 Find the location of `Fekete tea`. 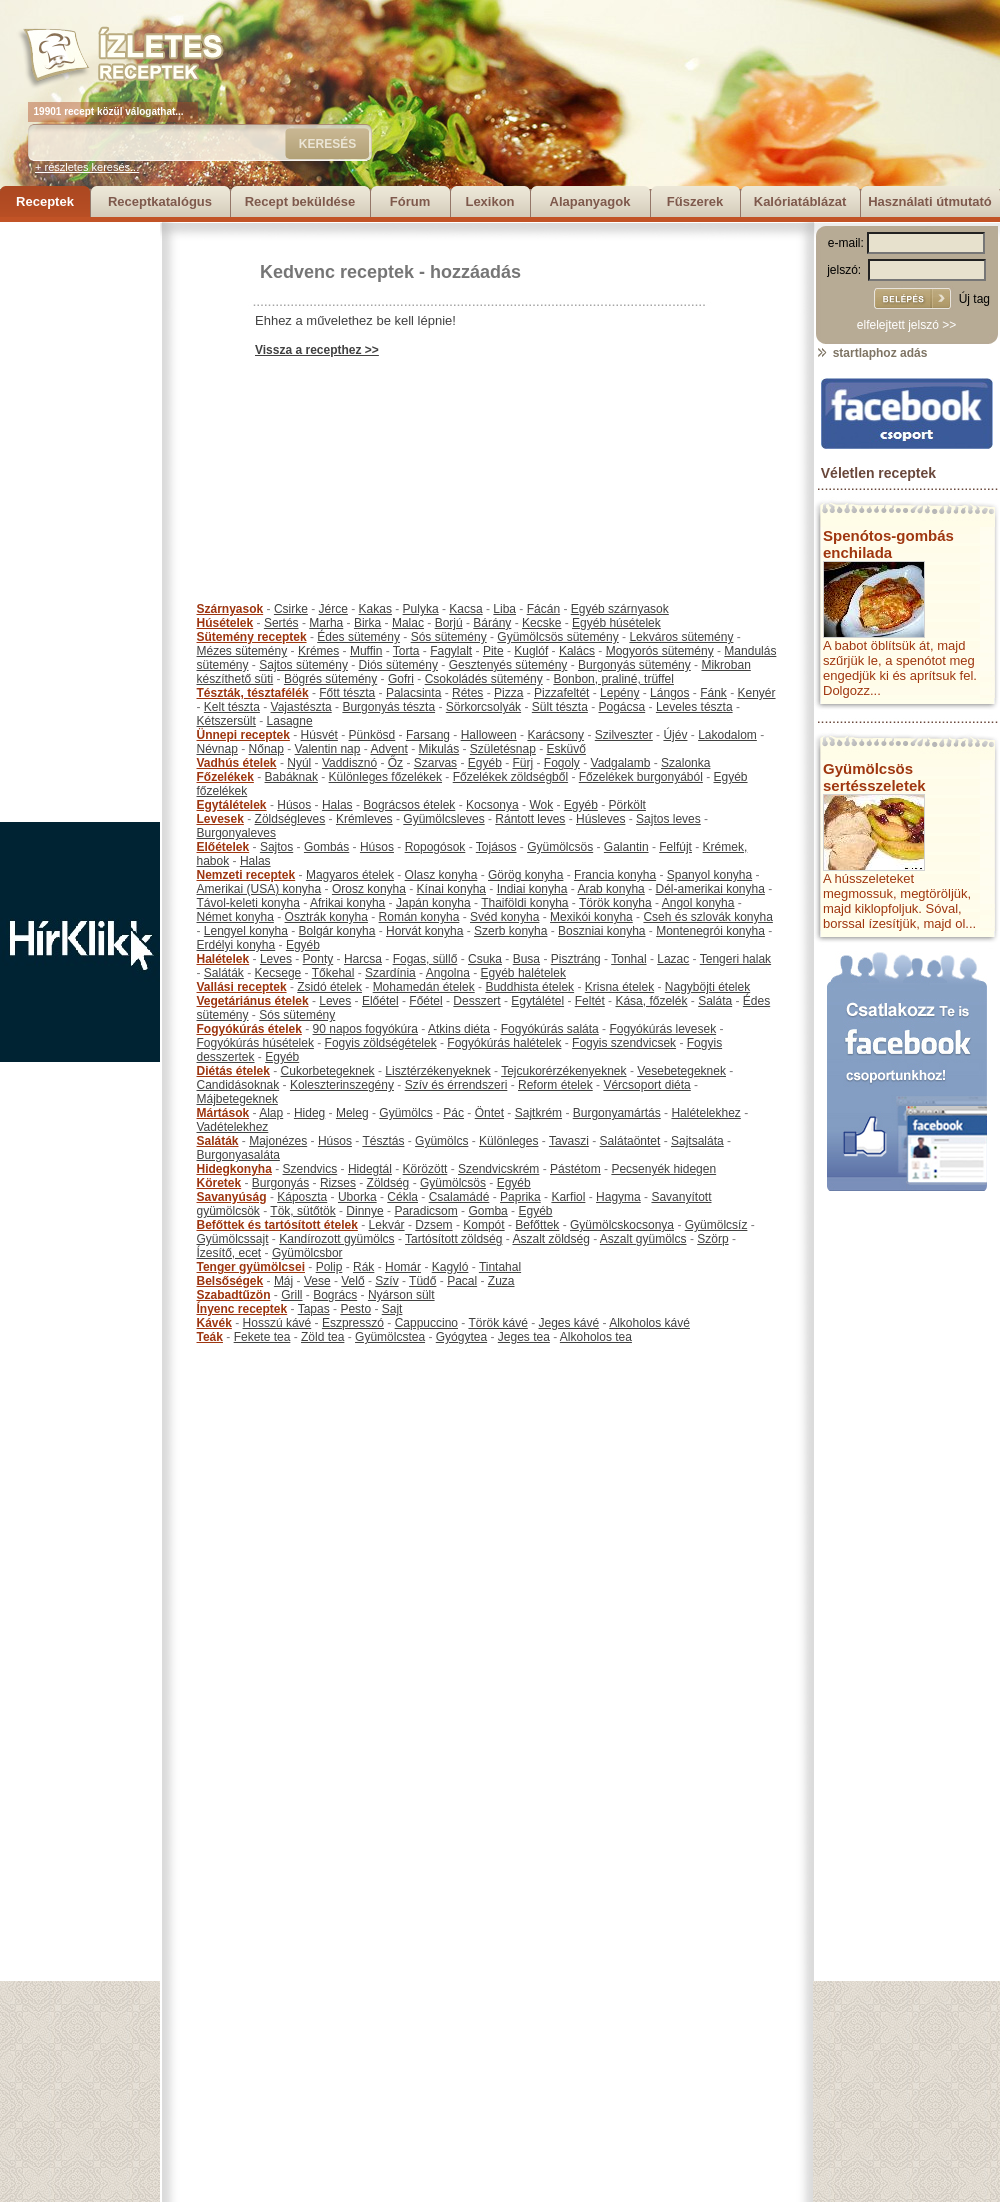

Fekete tea is located at coordinates (262, 1337).